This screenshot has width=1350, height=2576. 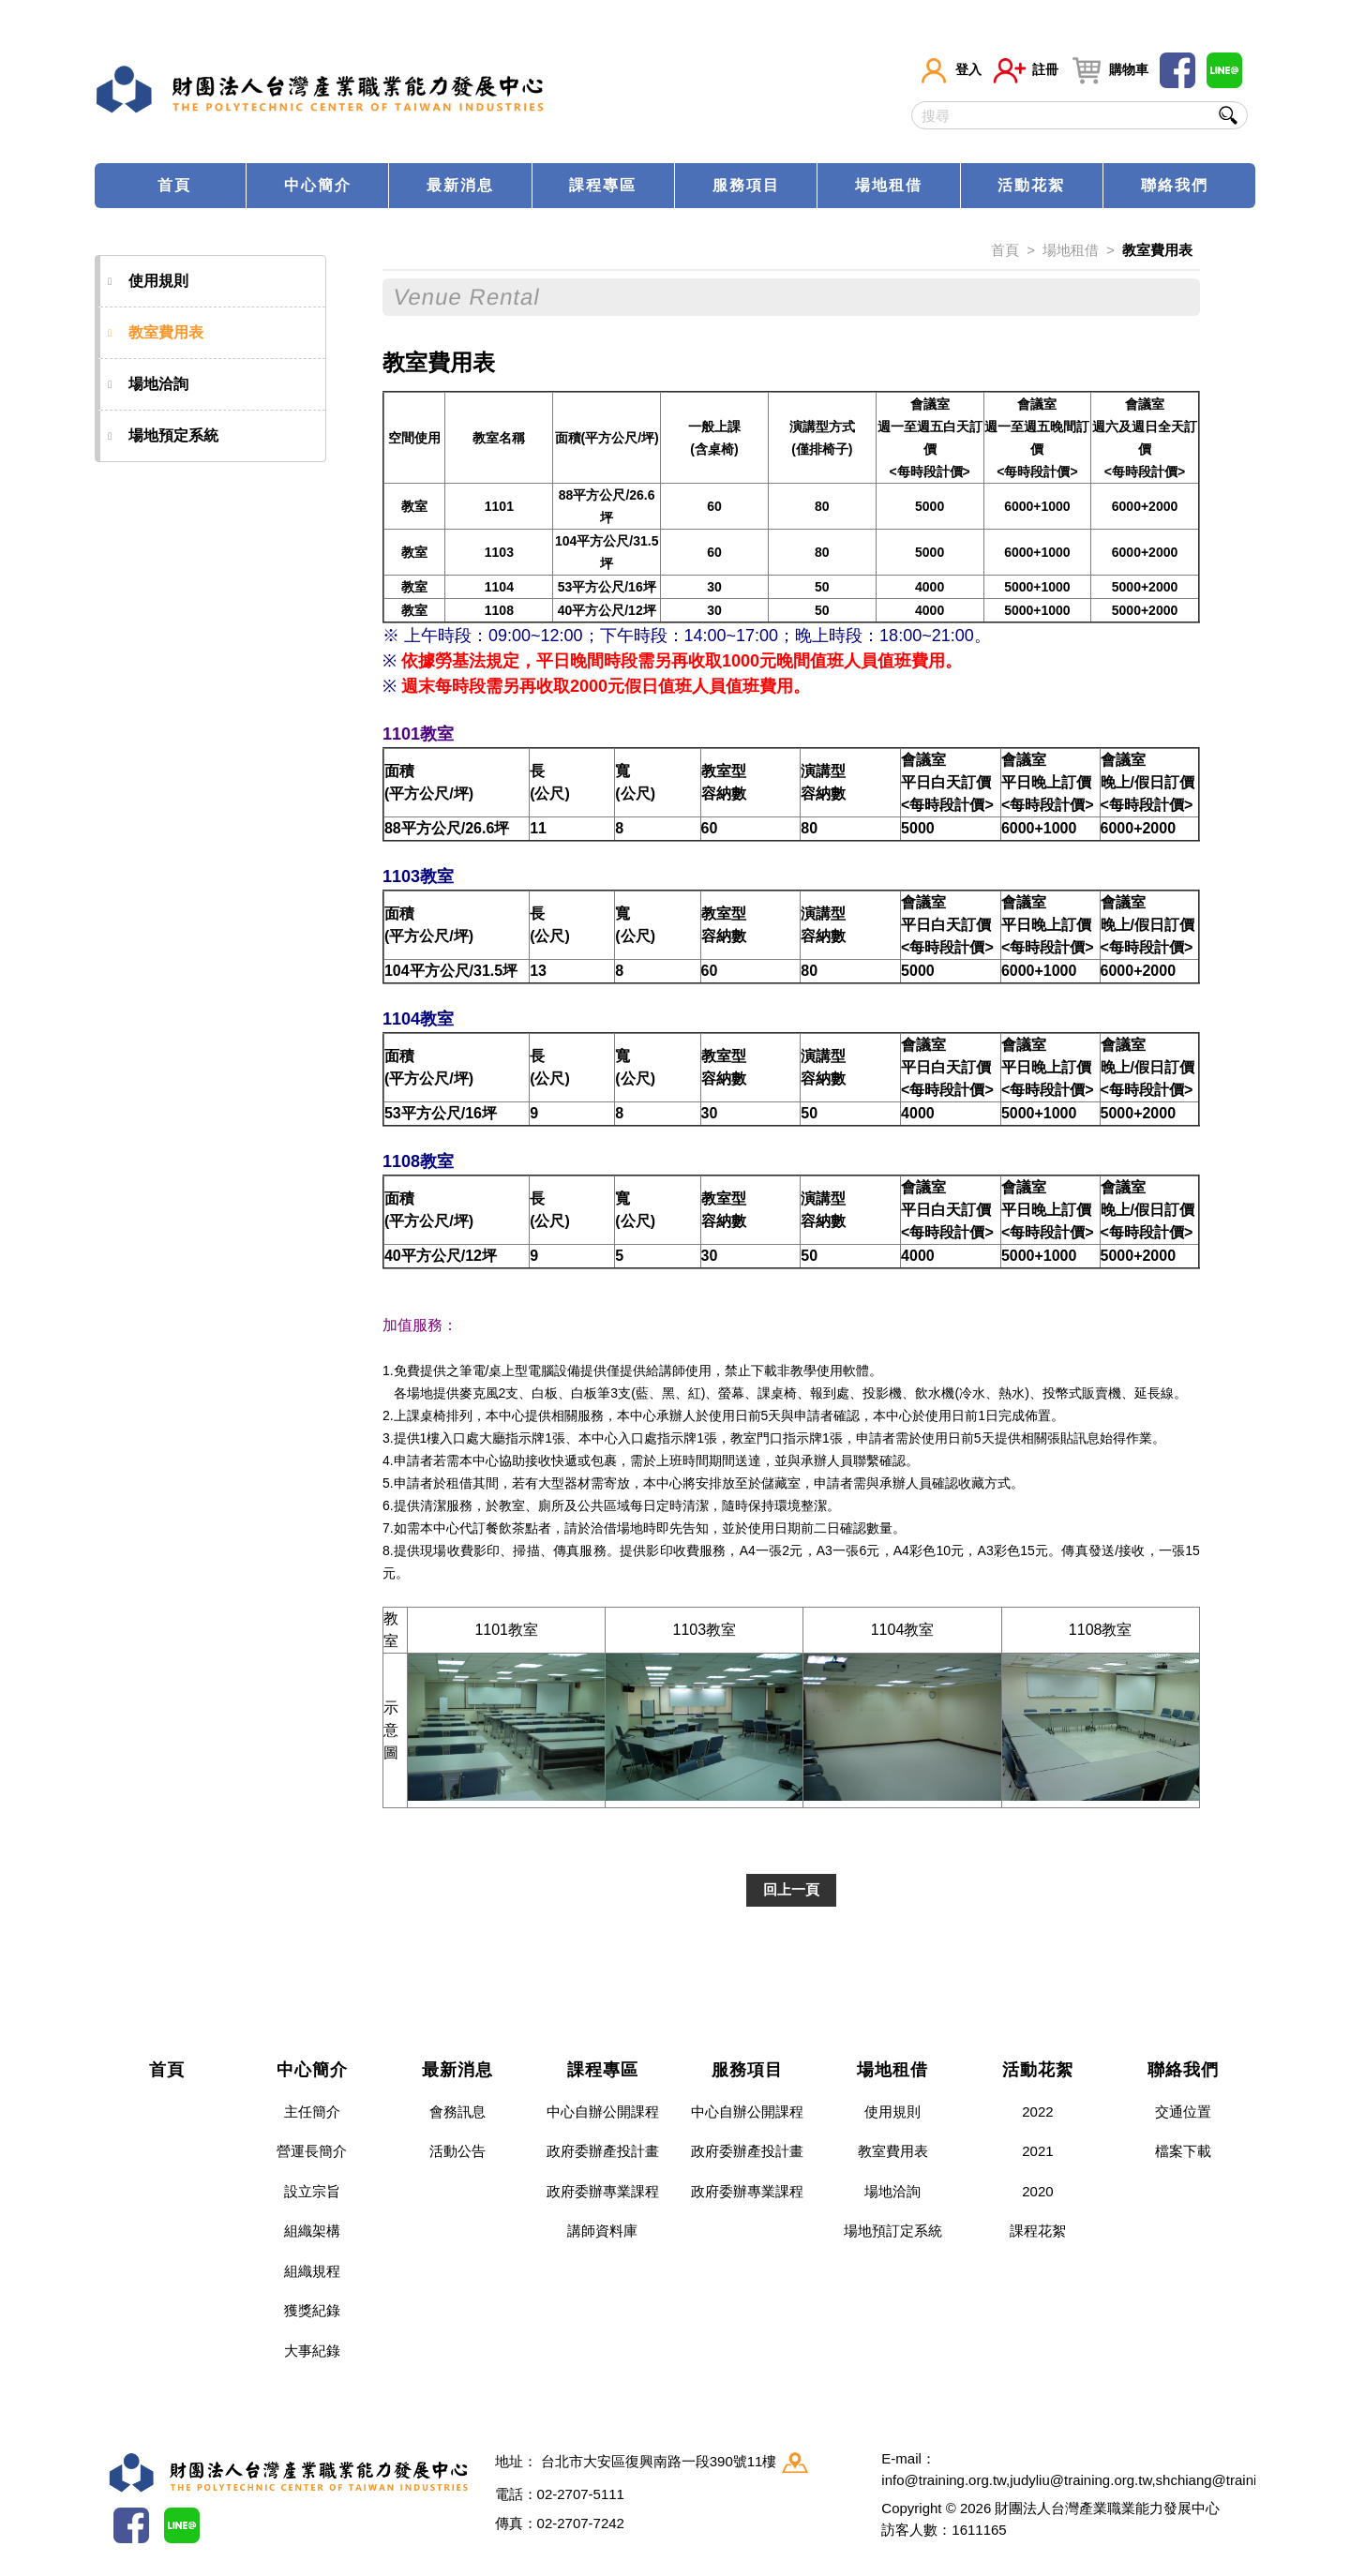 I want to click on 講師資料庫, so click(x=602, y=2231).